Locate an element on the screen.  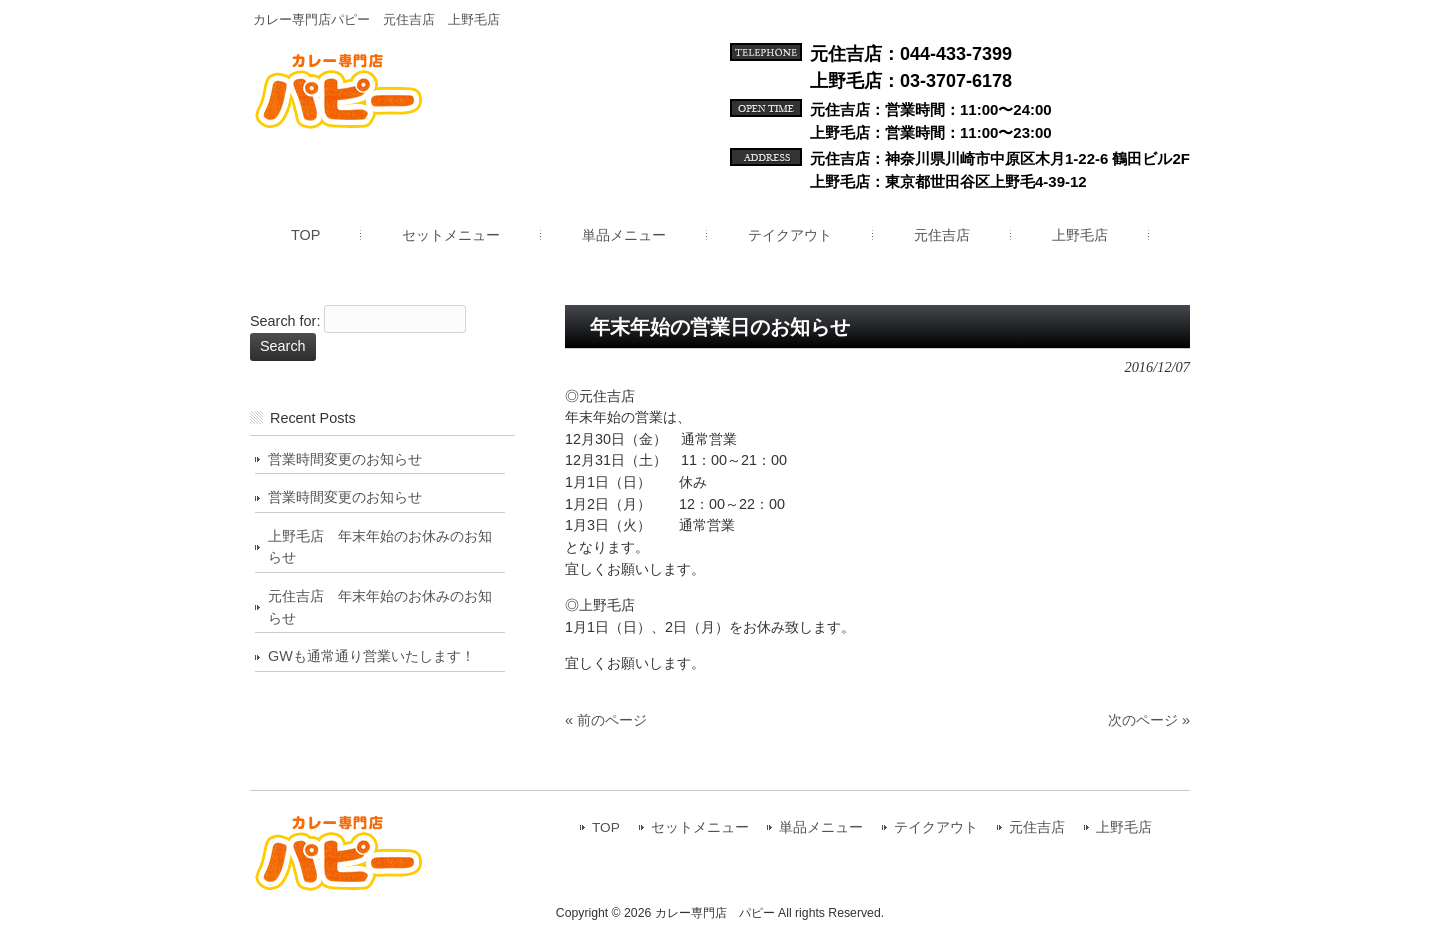
上野毛店 is located at coordinates (1124, 827).